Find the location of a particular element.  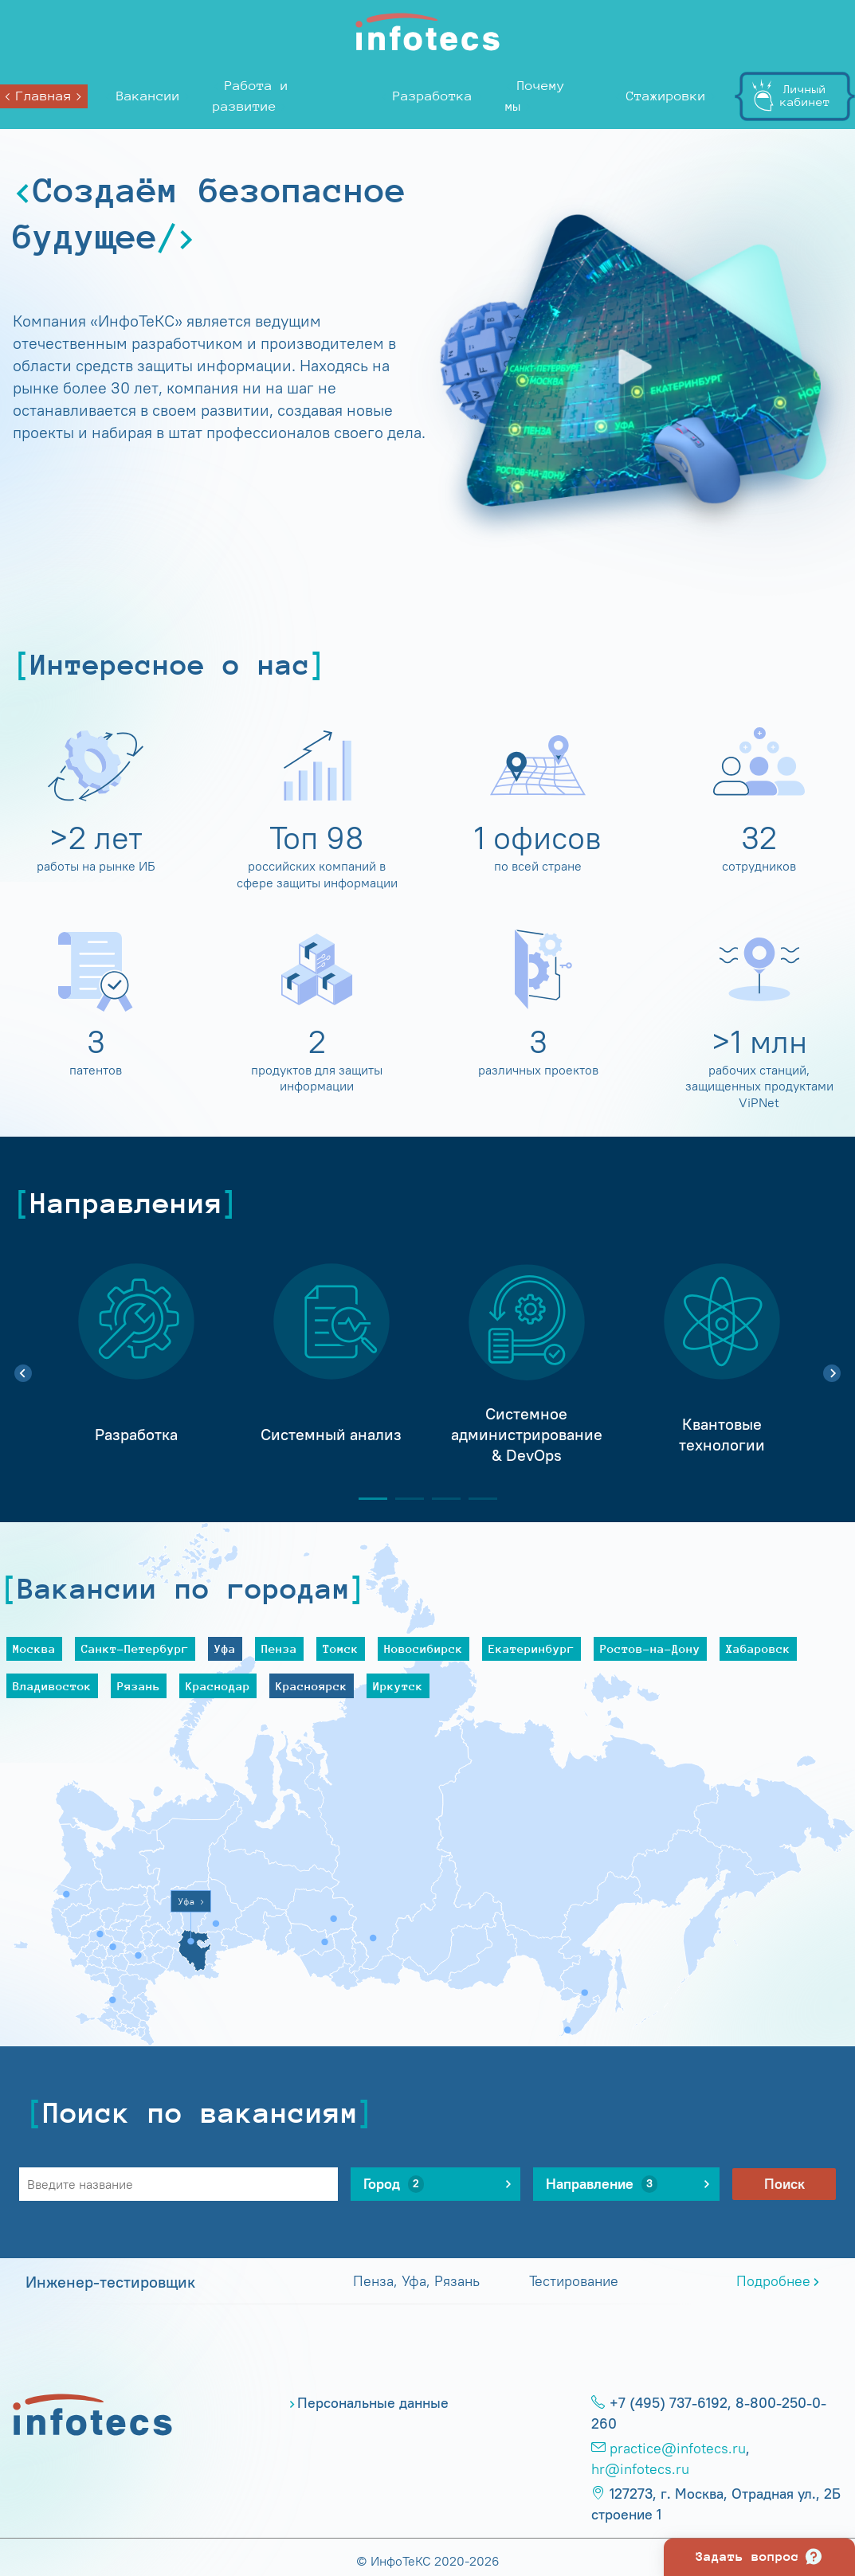

[tabpanel] is located at coordinates (136, 1364).